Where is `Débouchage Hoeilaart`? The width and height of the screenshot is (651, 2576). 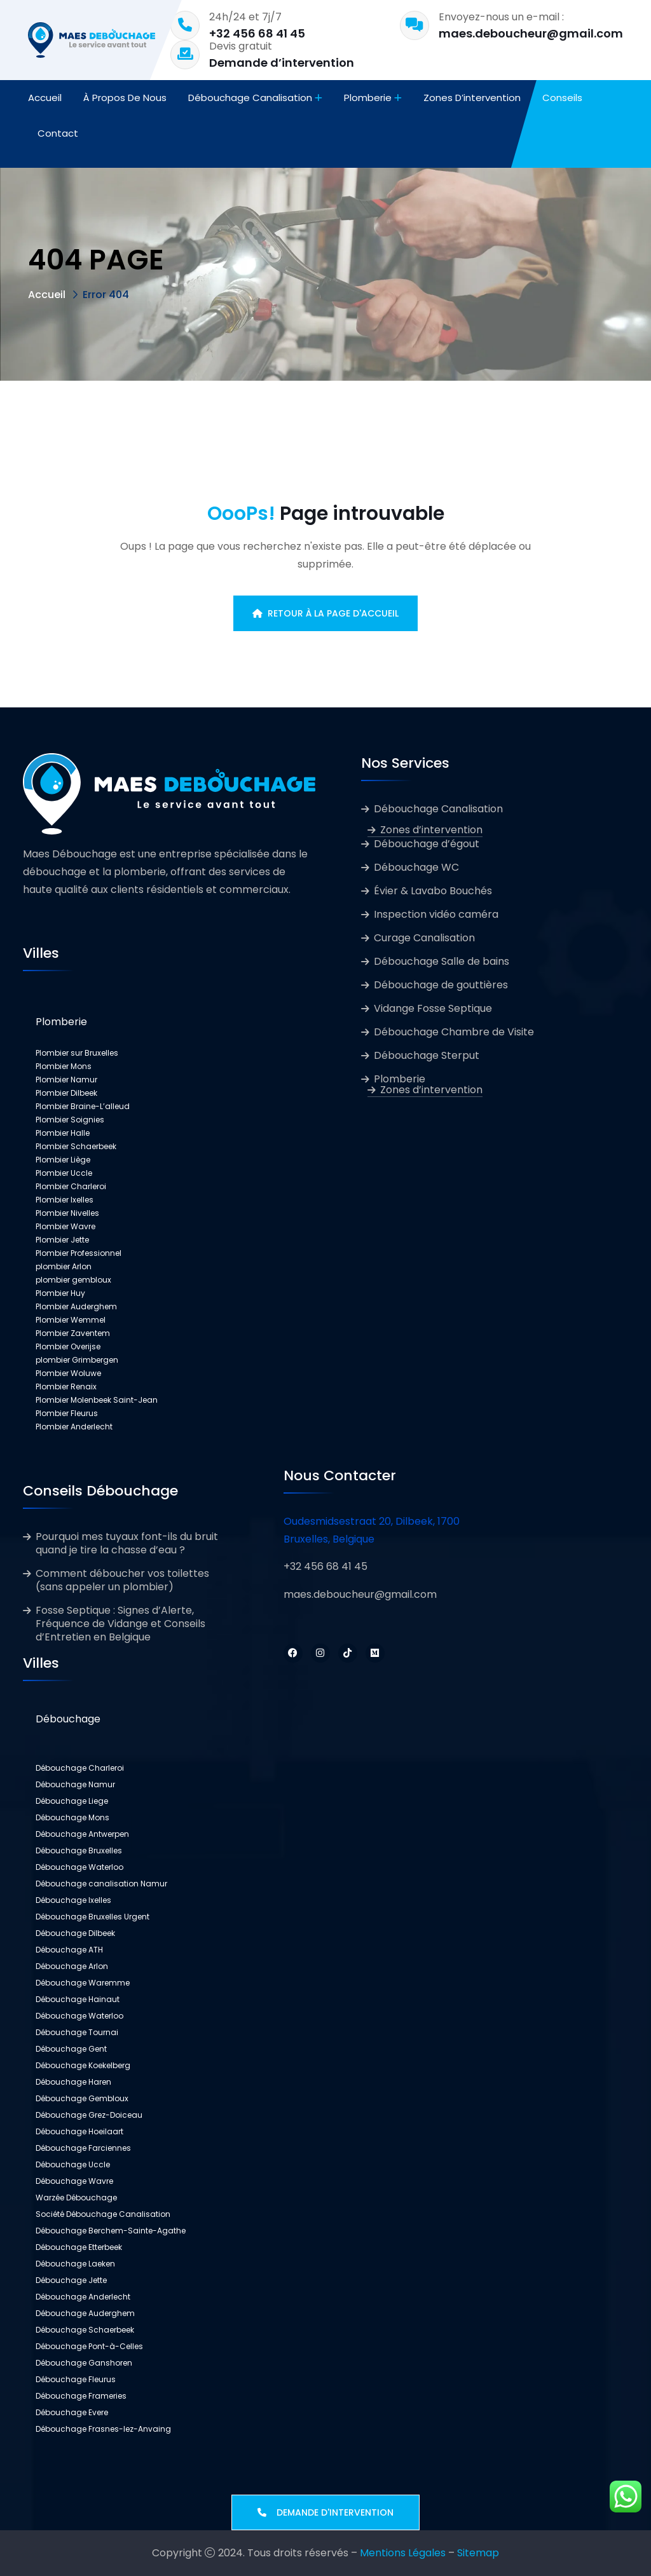
Débouchage Hoeilaart is located at coordinates (79, 2131).